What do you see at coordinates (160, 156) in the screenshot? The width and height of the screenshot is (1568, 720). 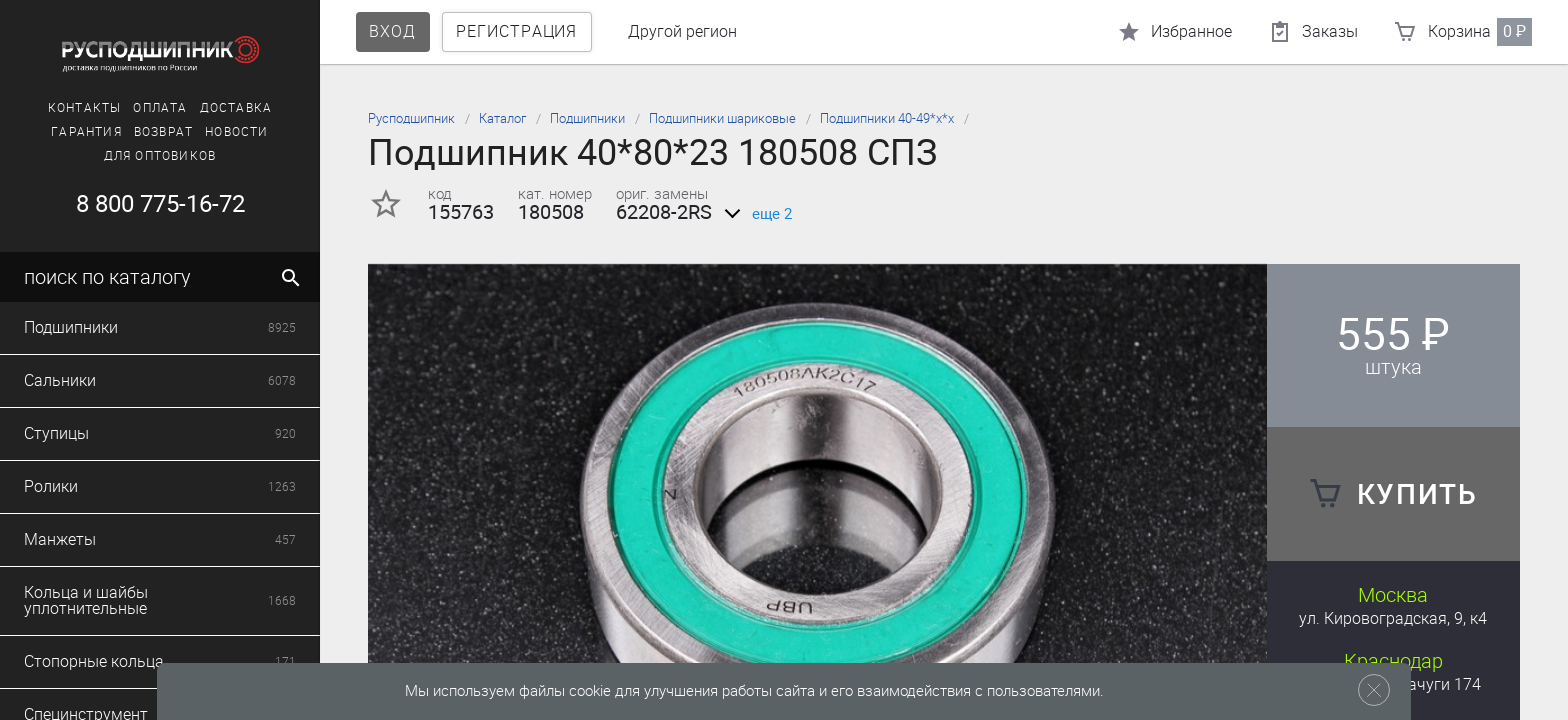 I see `Для оптовиков` at bounding box center [160, 156].